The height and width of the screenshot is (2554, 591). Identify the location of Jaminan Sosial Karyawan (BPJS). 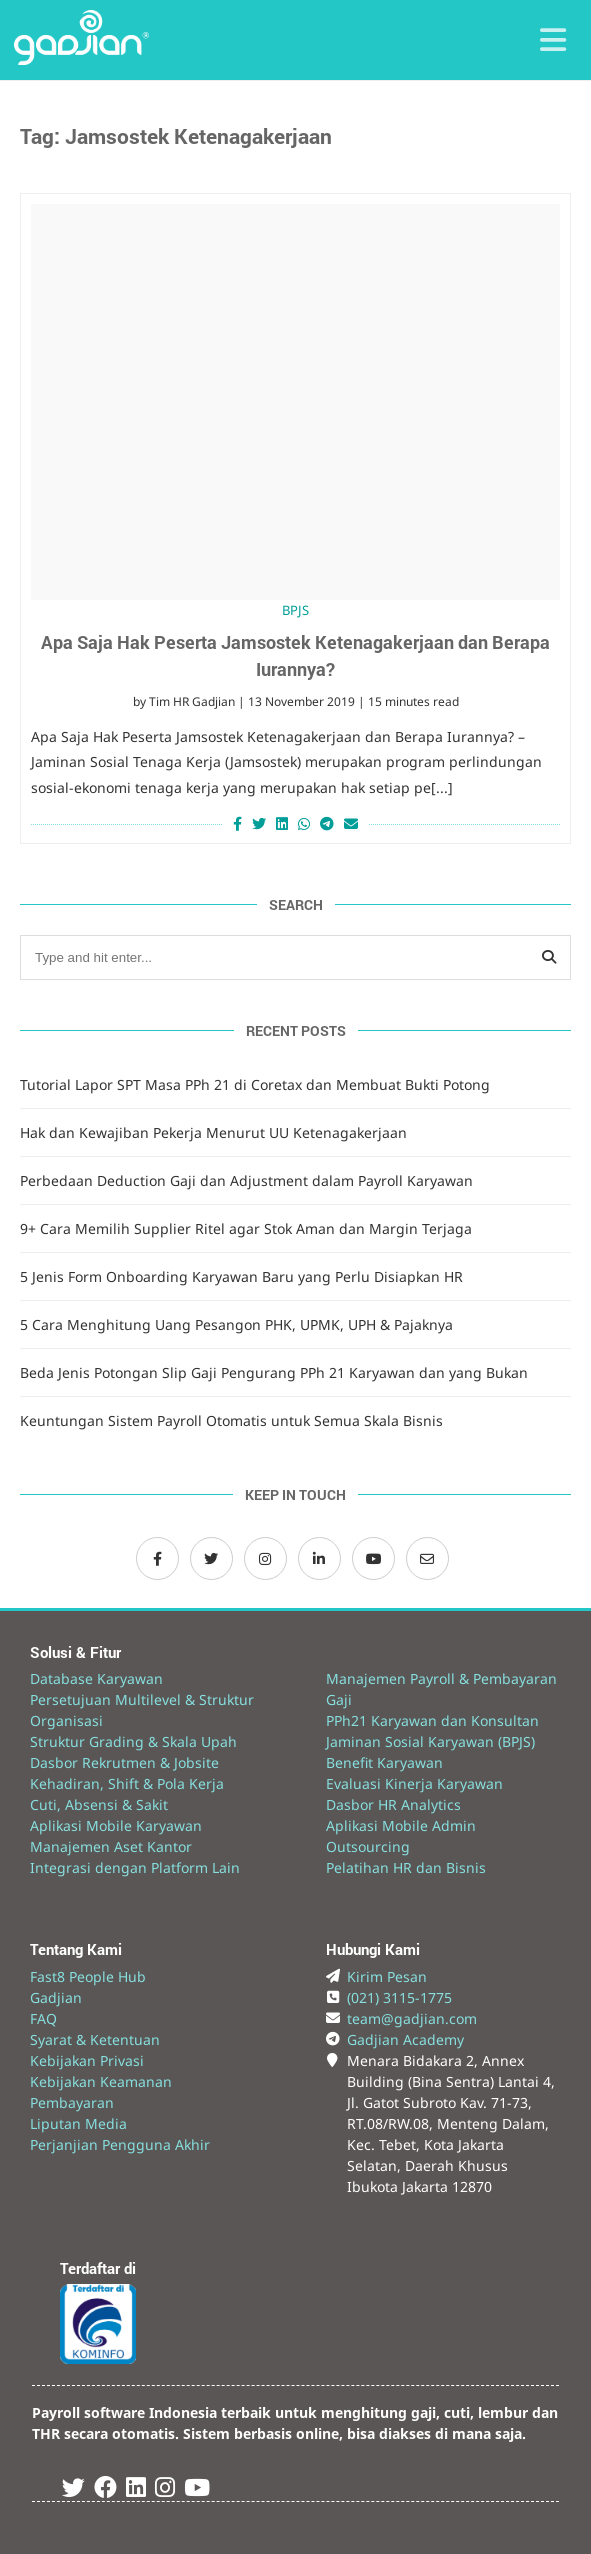
(430, 1741).